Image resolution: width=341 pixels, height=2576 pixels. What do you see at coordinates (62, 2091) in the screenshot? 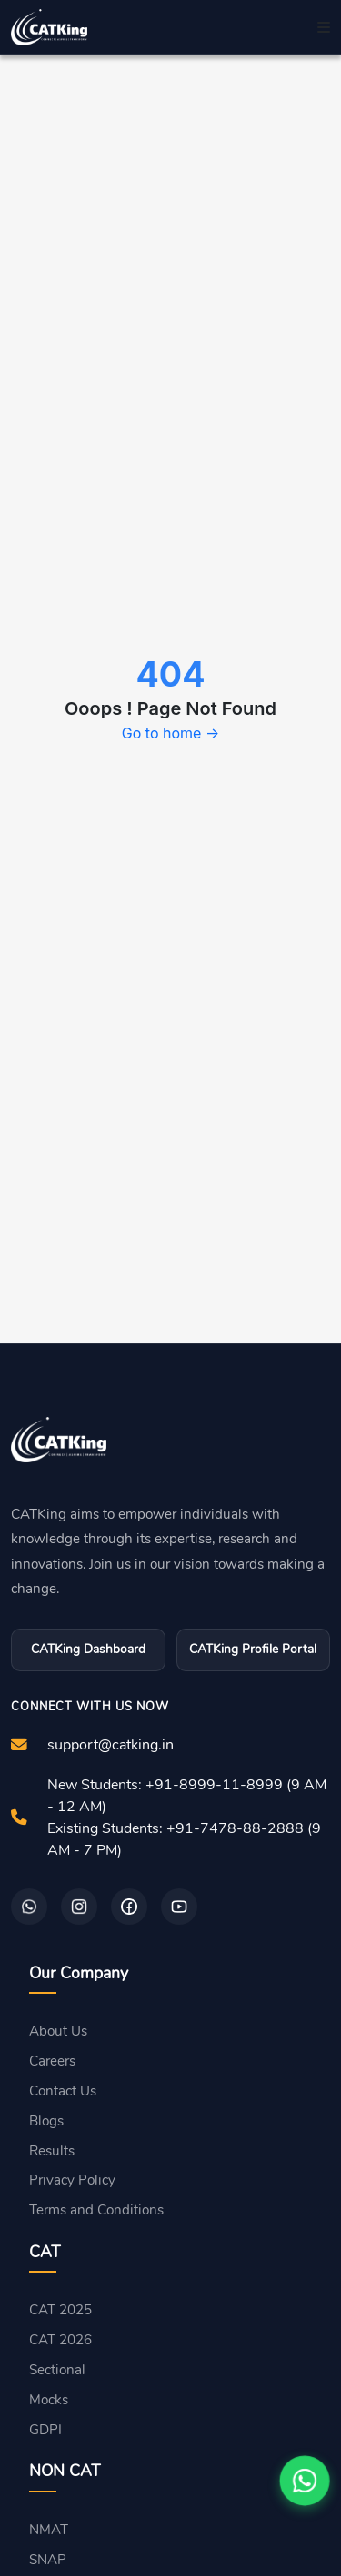
I see `Contact Us` at bounding box center [62, 2091].